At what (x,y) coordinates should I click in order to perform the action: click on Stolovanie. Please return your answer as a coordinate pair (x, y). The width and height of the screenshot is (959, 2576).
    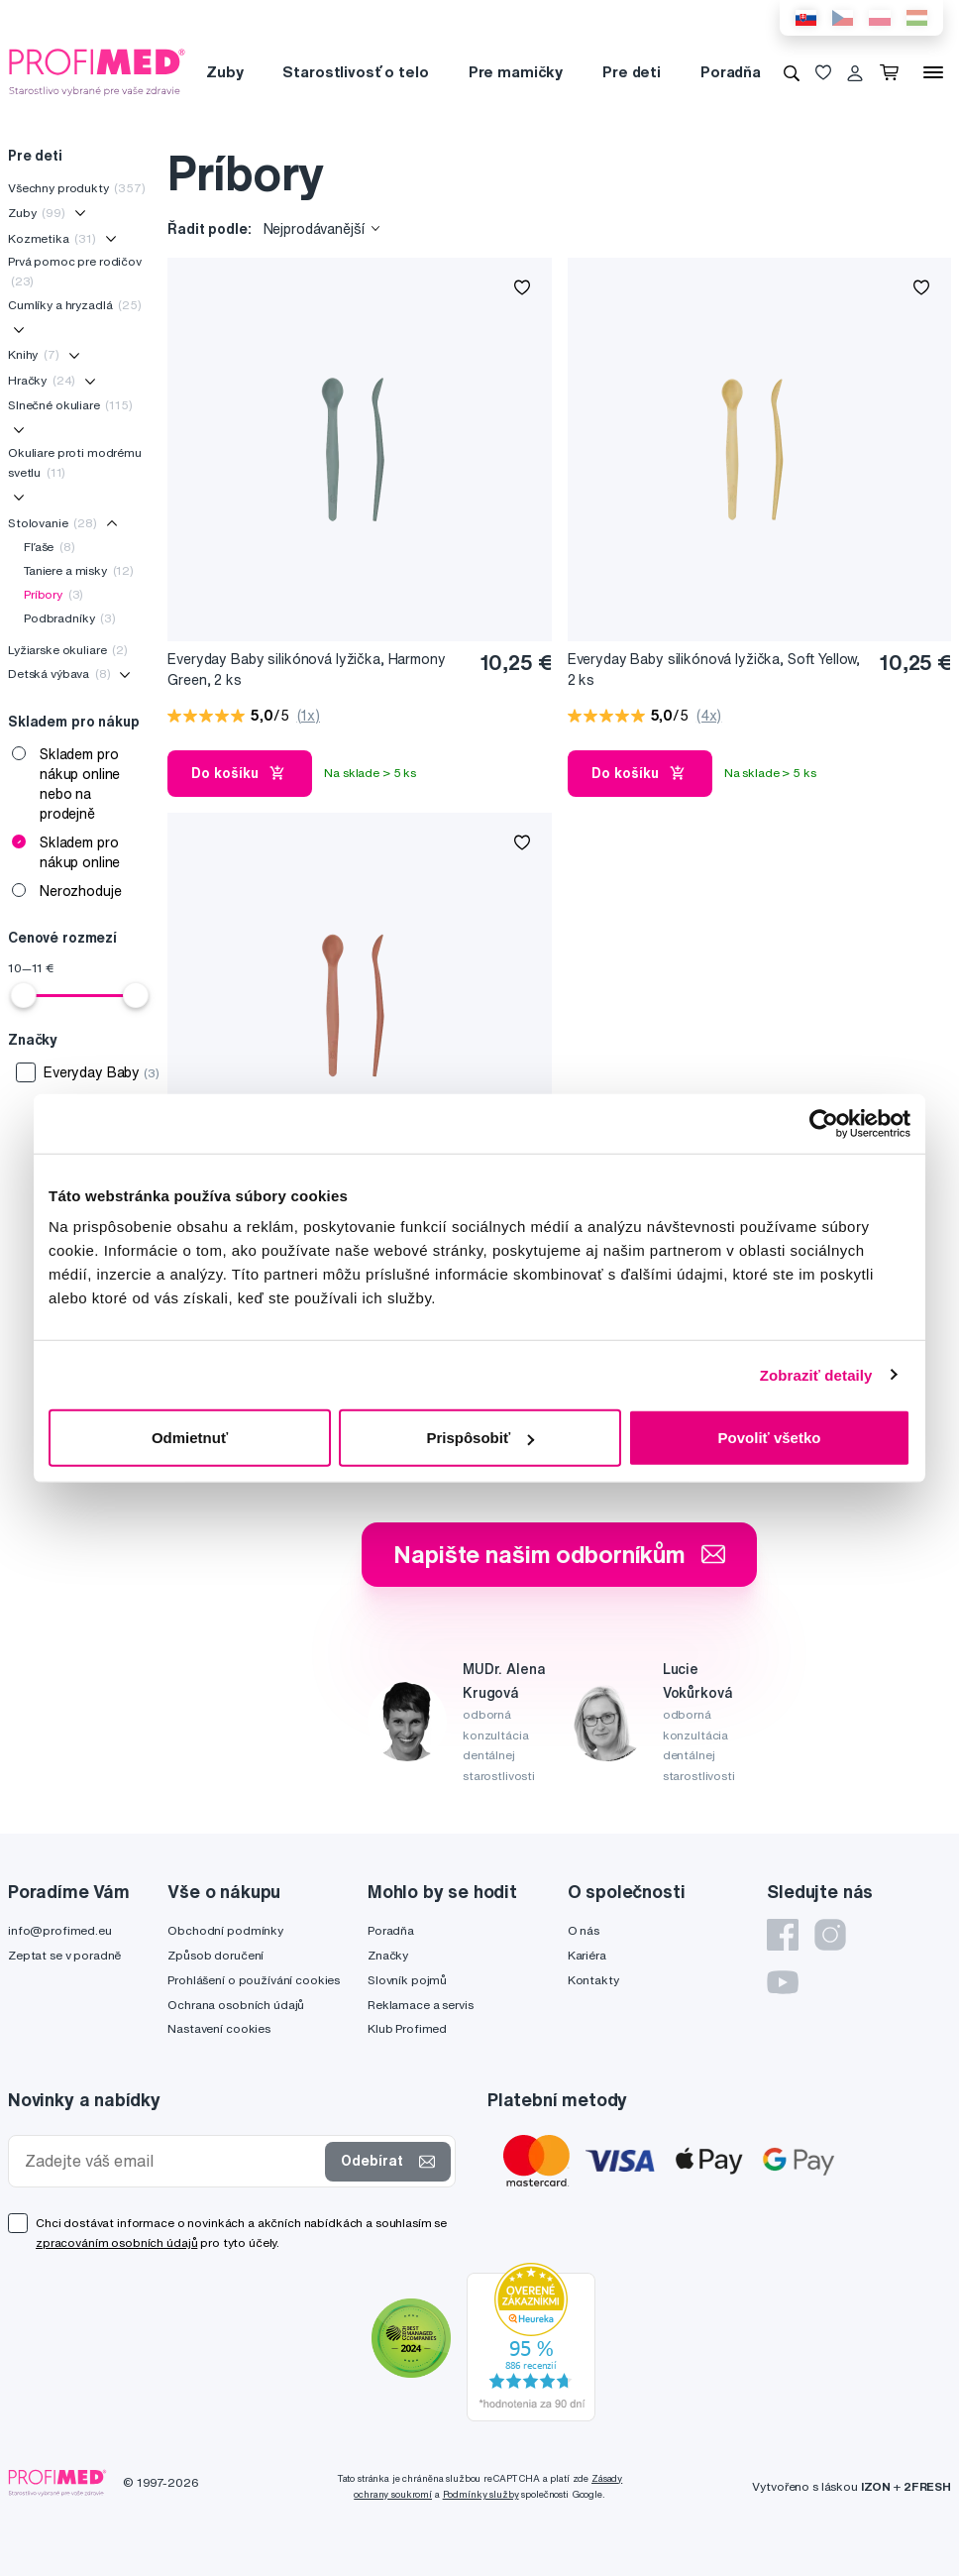
    Looking at the image, I should click on (52, 522).